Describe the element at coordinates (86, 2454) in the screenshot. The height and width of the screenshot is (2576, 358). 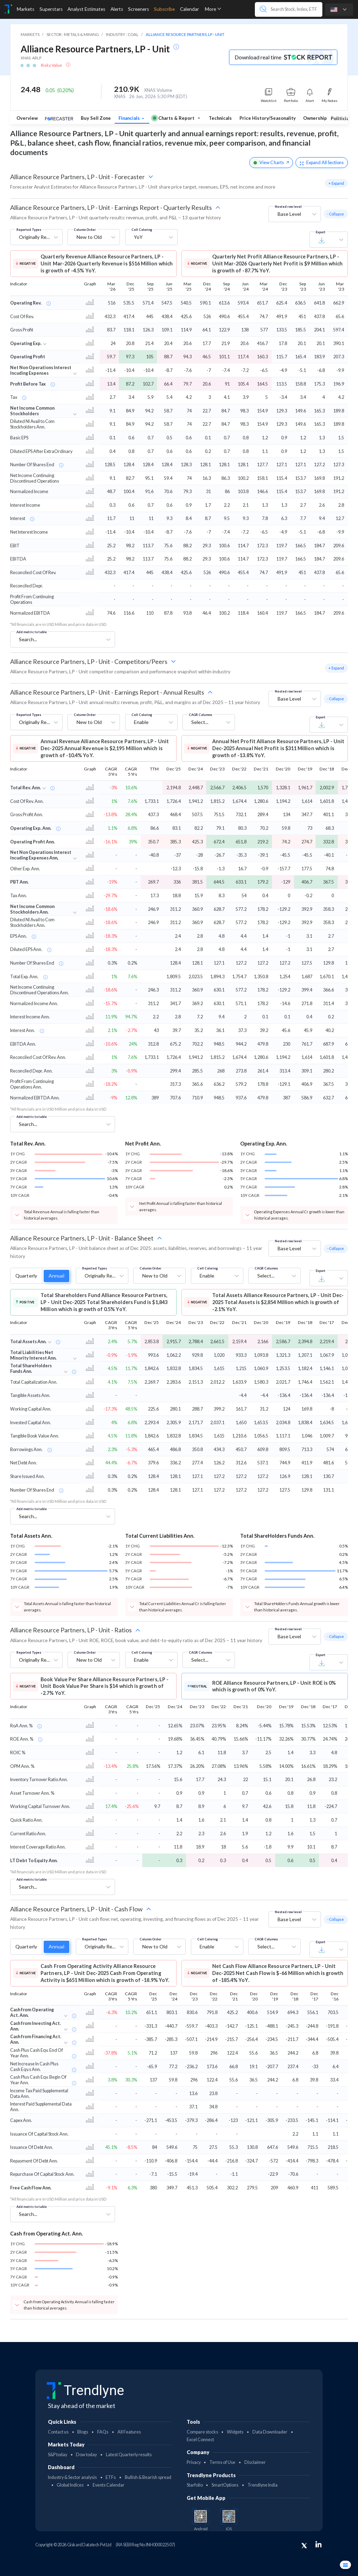
I see `Dow today` at that location.